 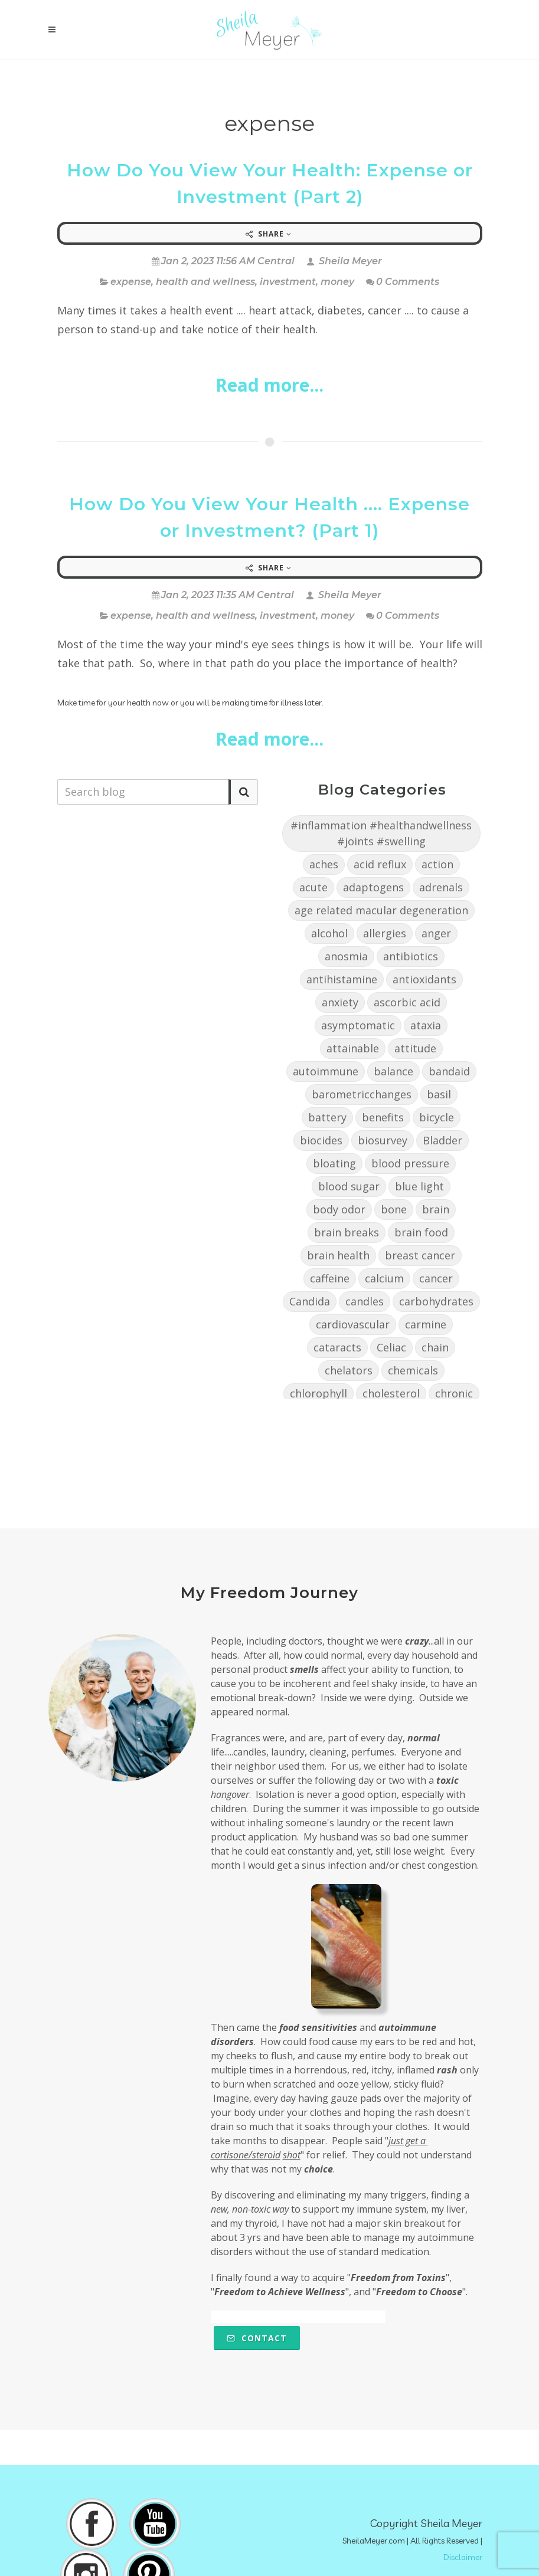 What do you see at coordinates (323, 864) in the screenshot?
I see `aches` at bounding box center [323, 864].